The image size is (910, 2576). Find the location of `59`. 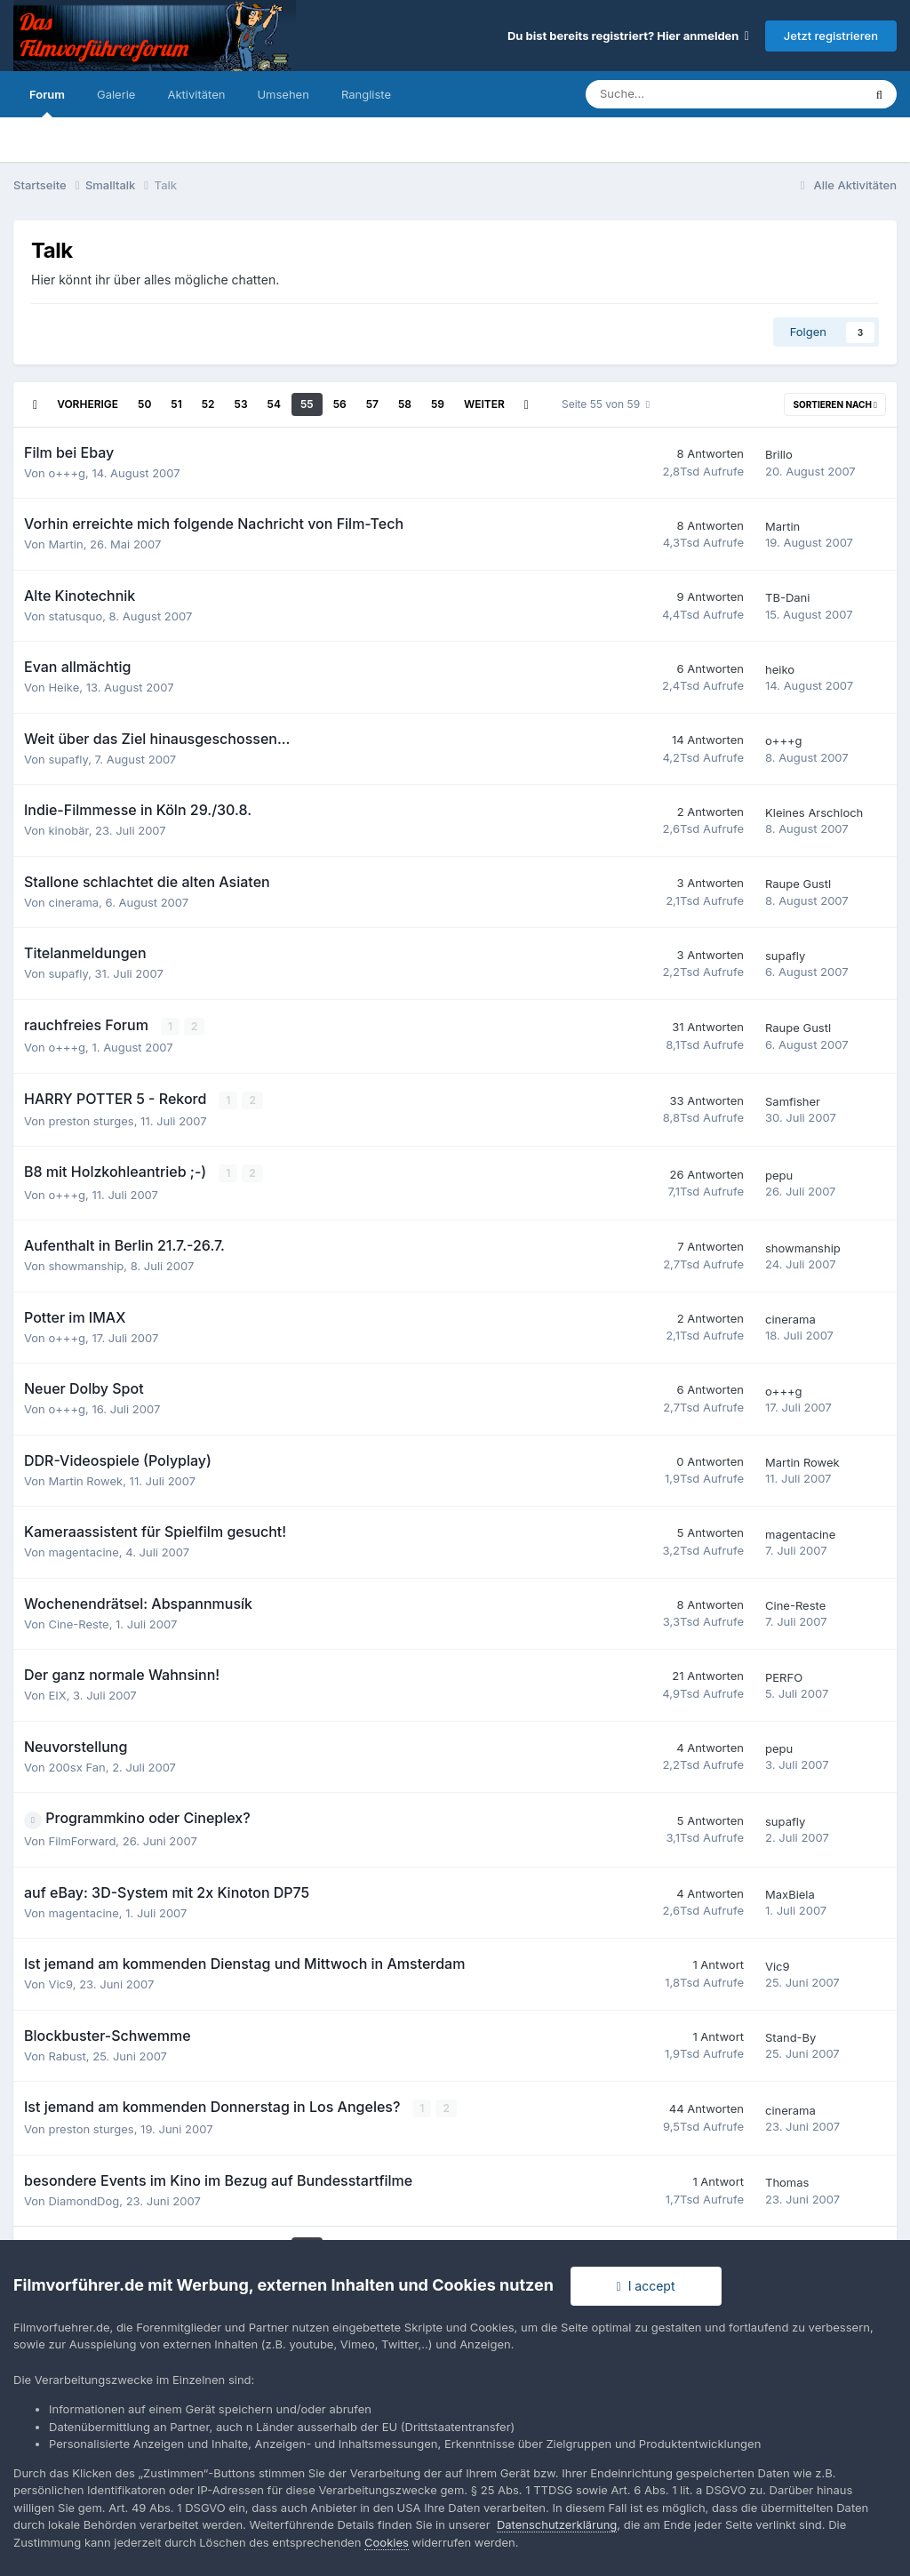

59 is located at coordinates (437, 404).